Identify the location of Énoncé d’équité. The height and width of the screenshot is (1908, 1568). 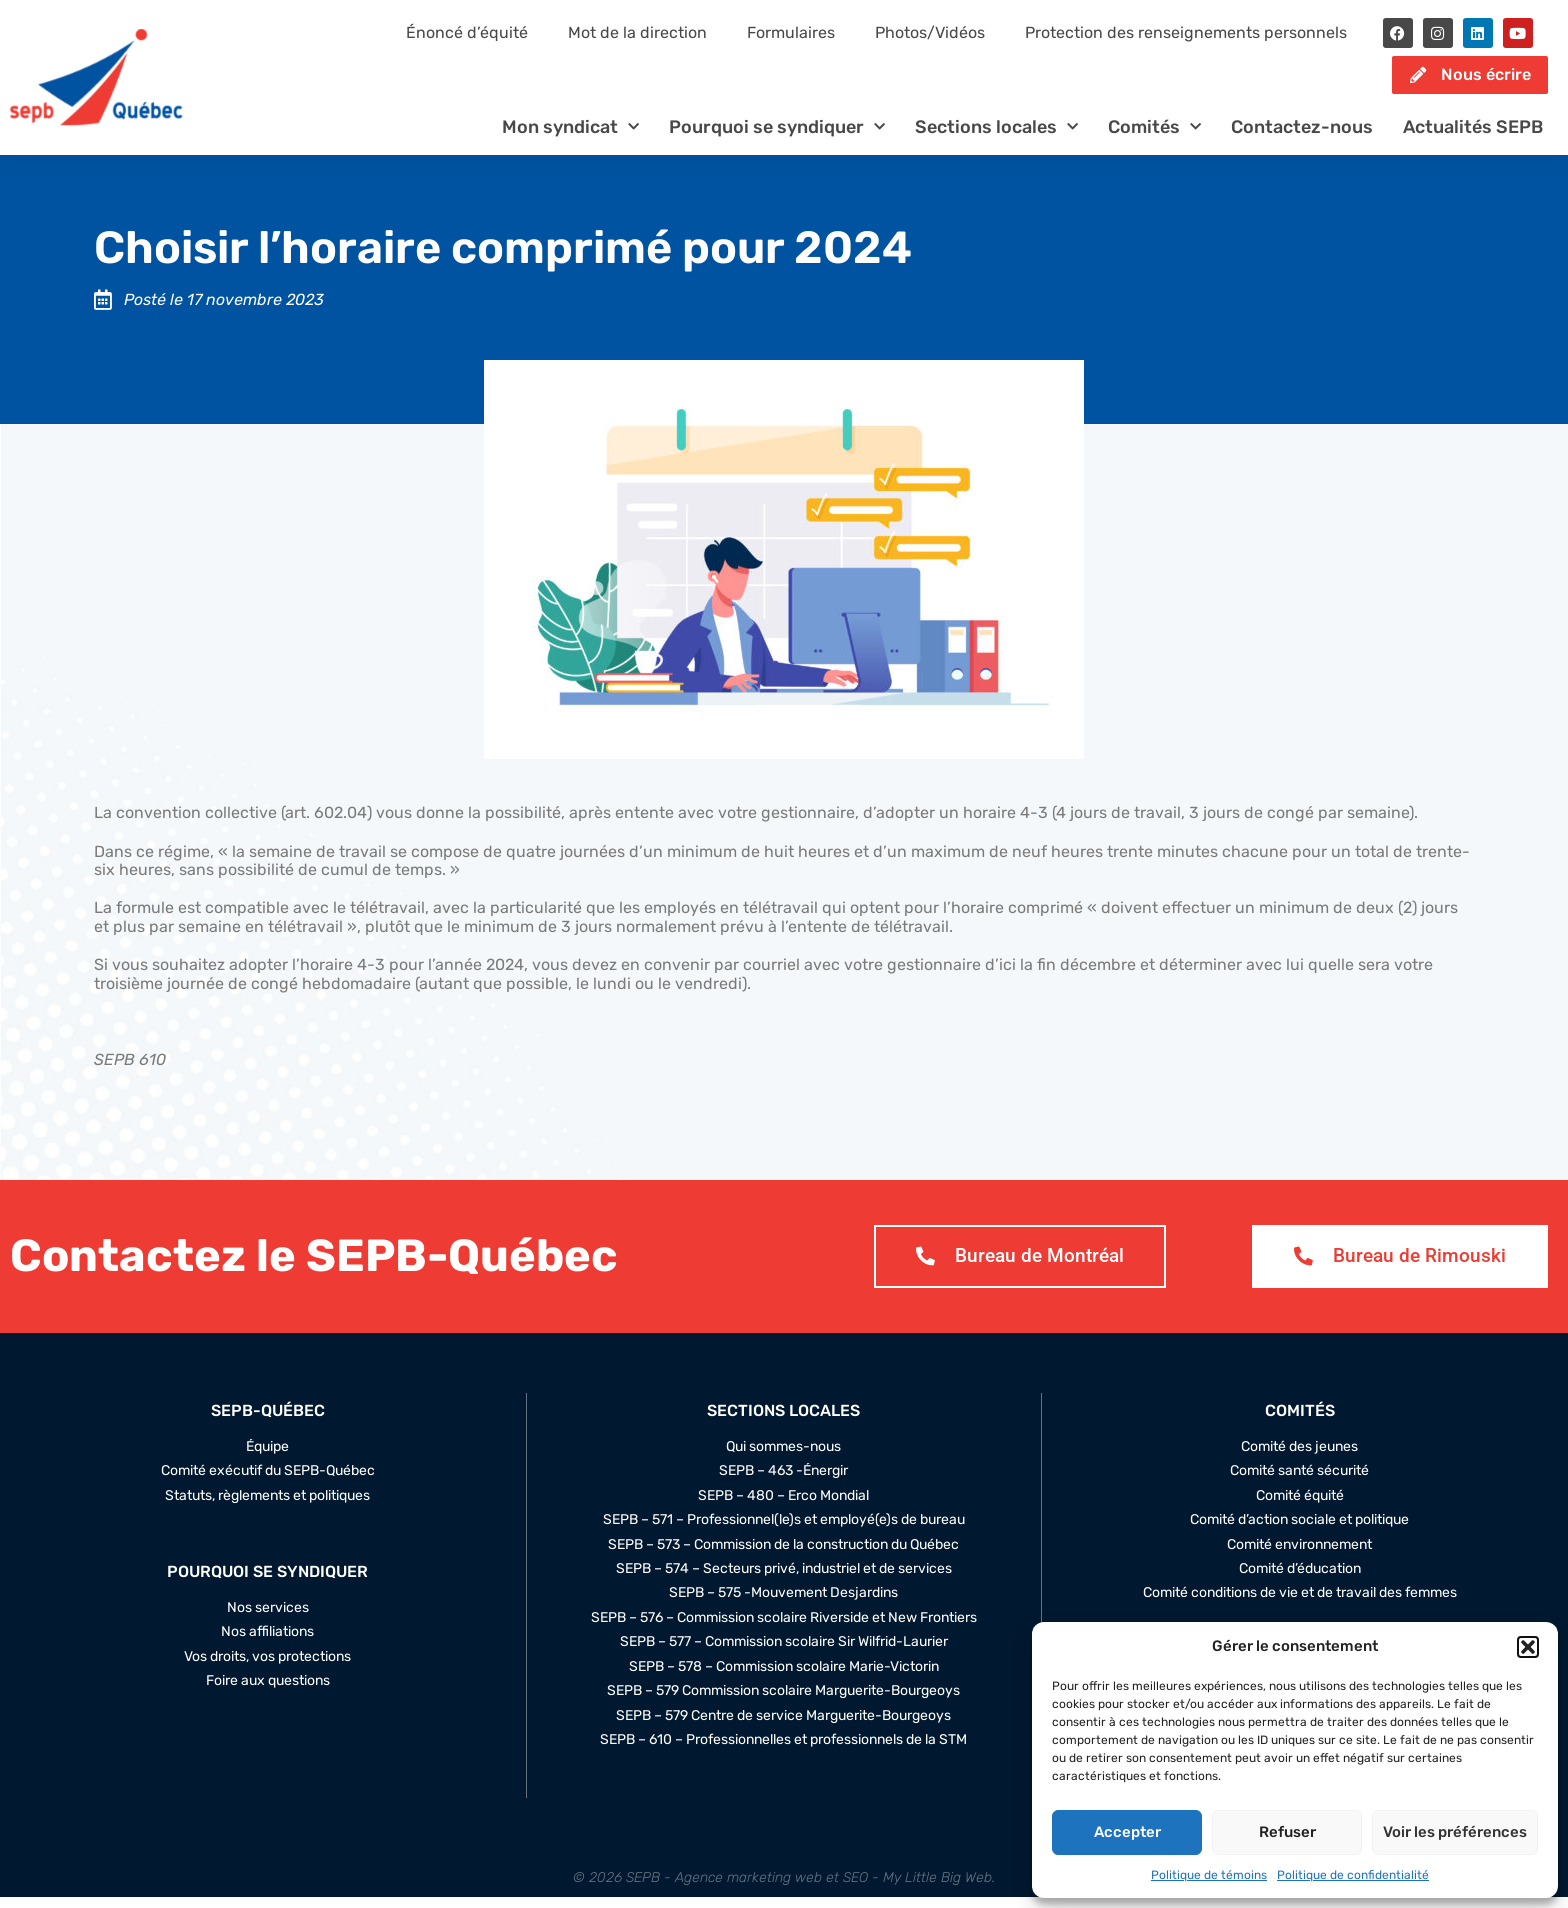
(467, 32).